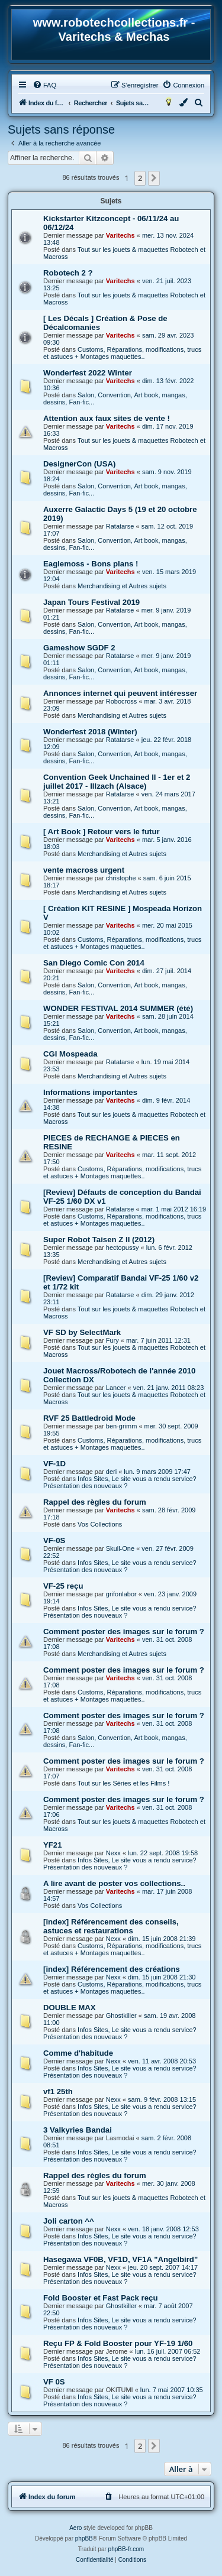  What do you see at coordinates (120, 2259) in the screenshot?
I see `Hasegawa VF0B, VF1D, VF1A "Angelbird"` at bounding box center [120, 2259].